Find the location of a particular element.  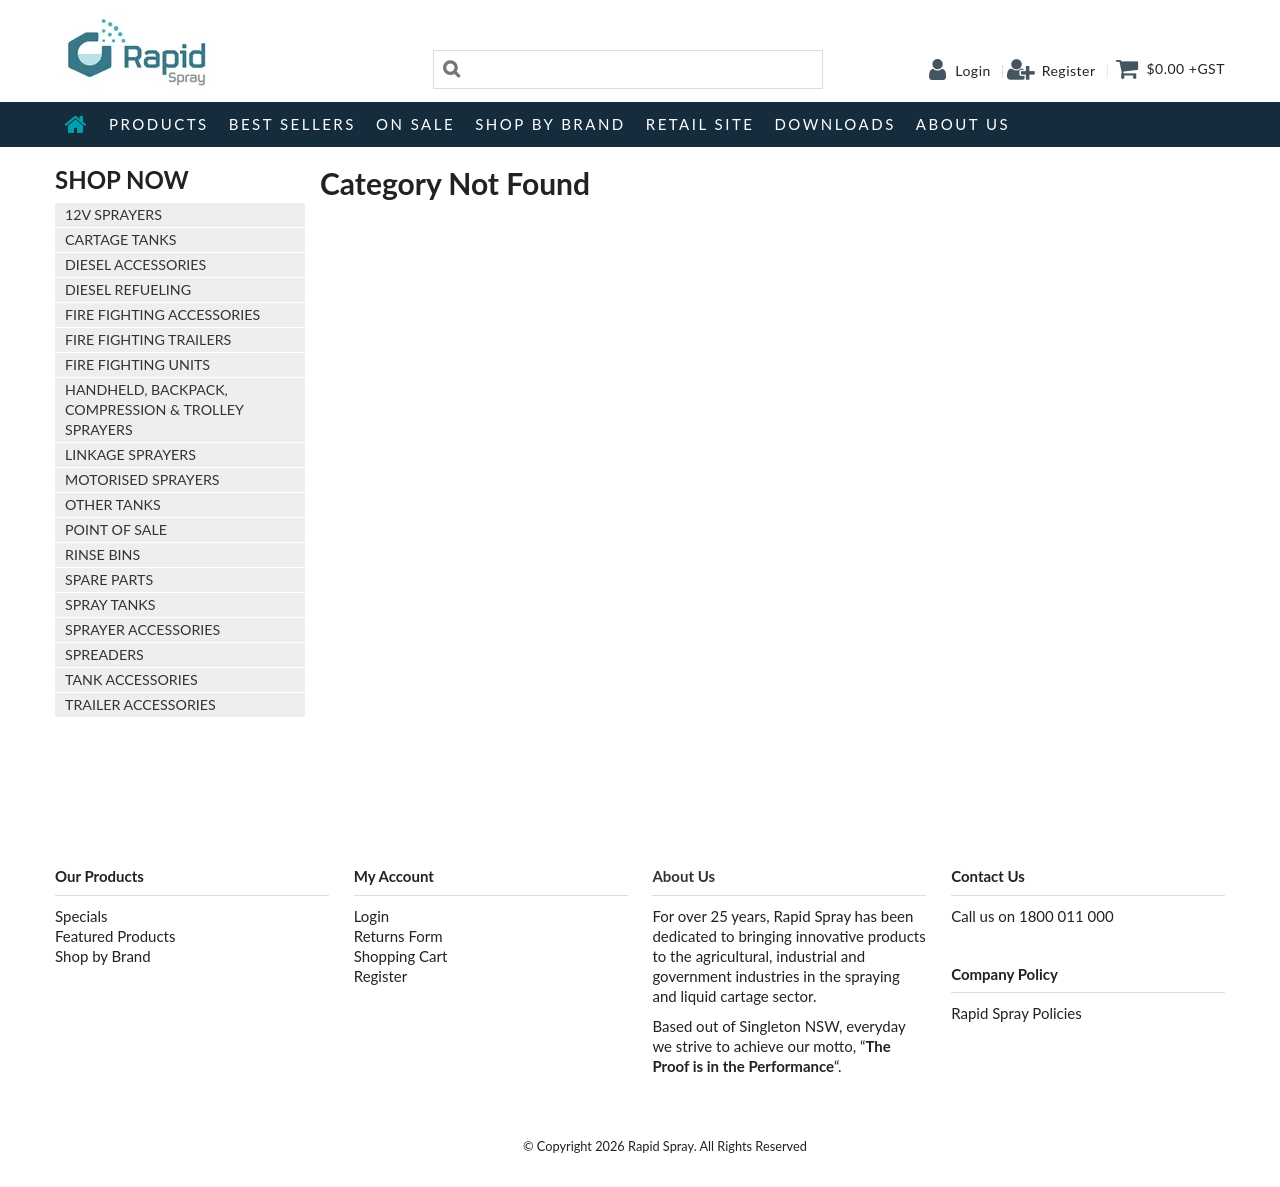

Retail Site is located at coordinates (700, 124).